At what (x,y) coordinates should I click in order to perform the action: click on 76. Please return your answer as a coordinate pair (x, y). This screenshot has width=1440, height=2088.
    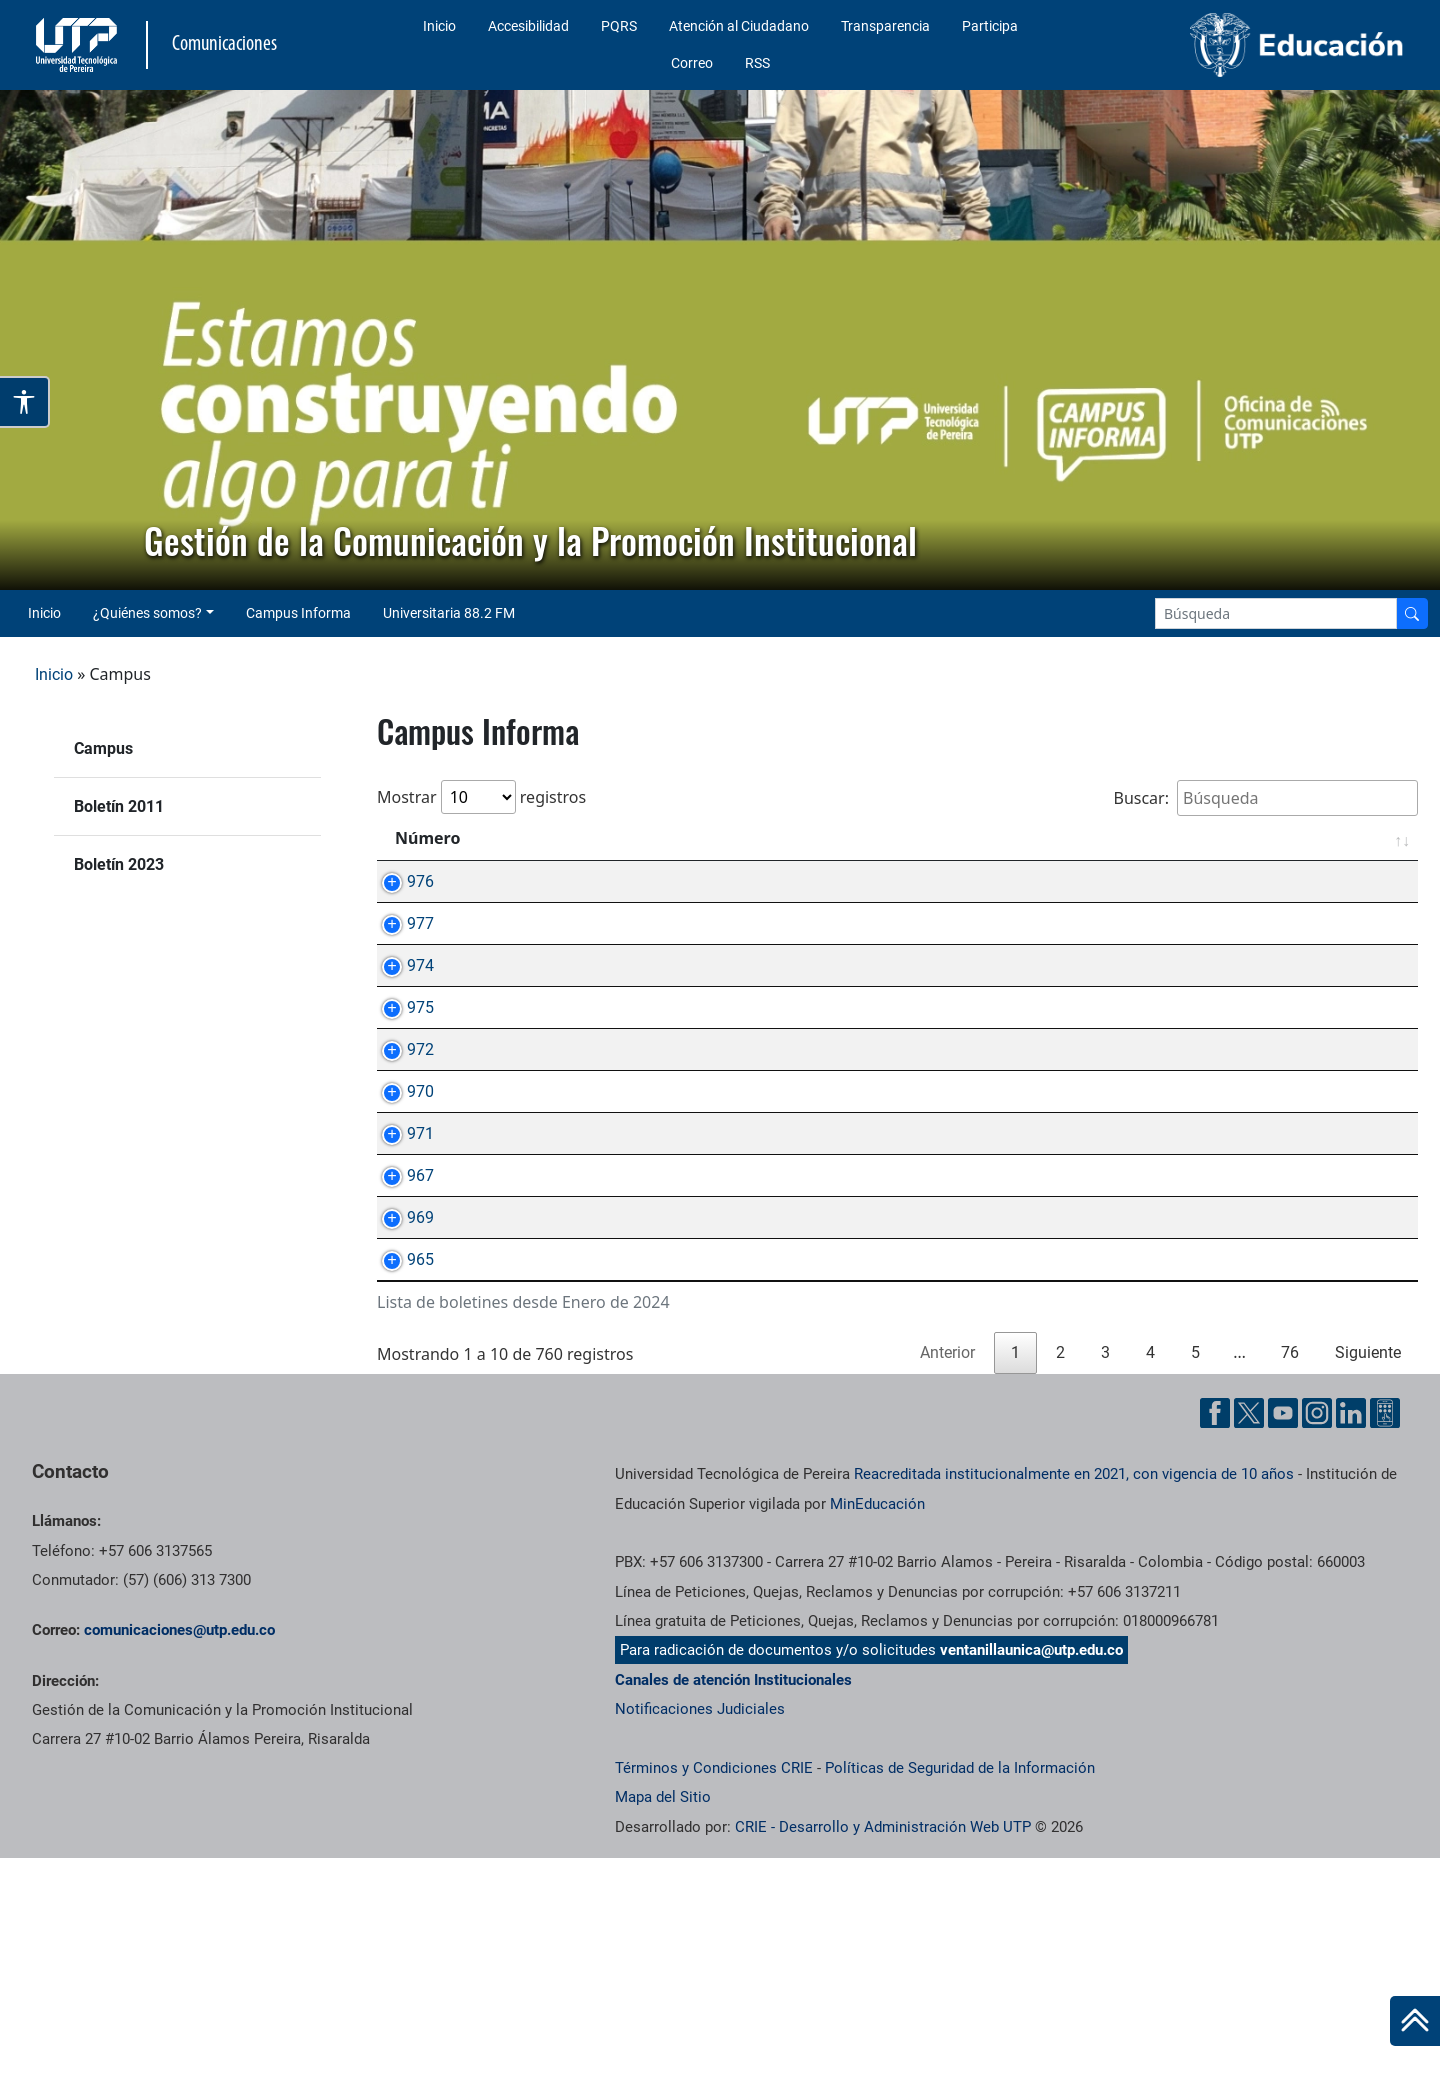
    Looking at the image, I should click on (1290, 1582).